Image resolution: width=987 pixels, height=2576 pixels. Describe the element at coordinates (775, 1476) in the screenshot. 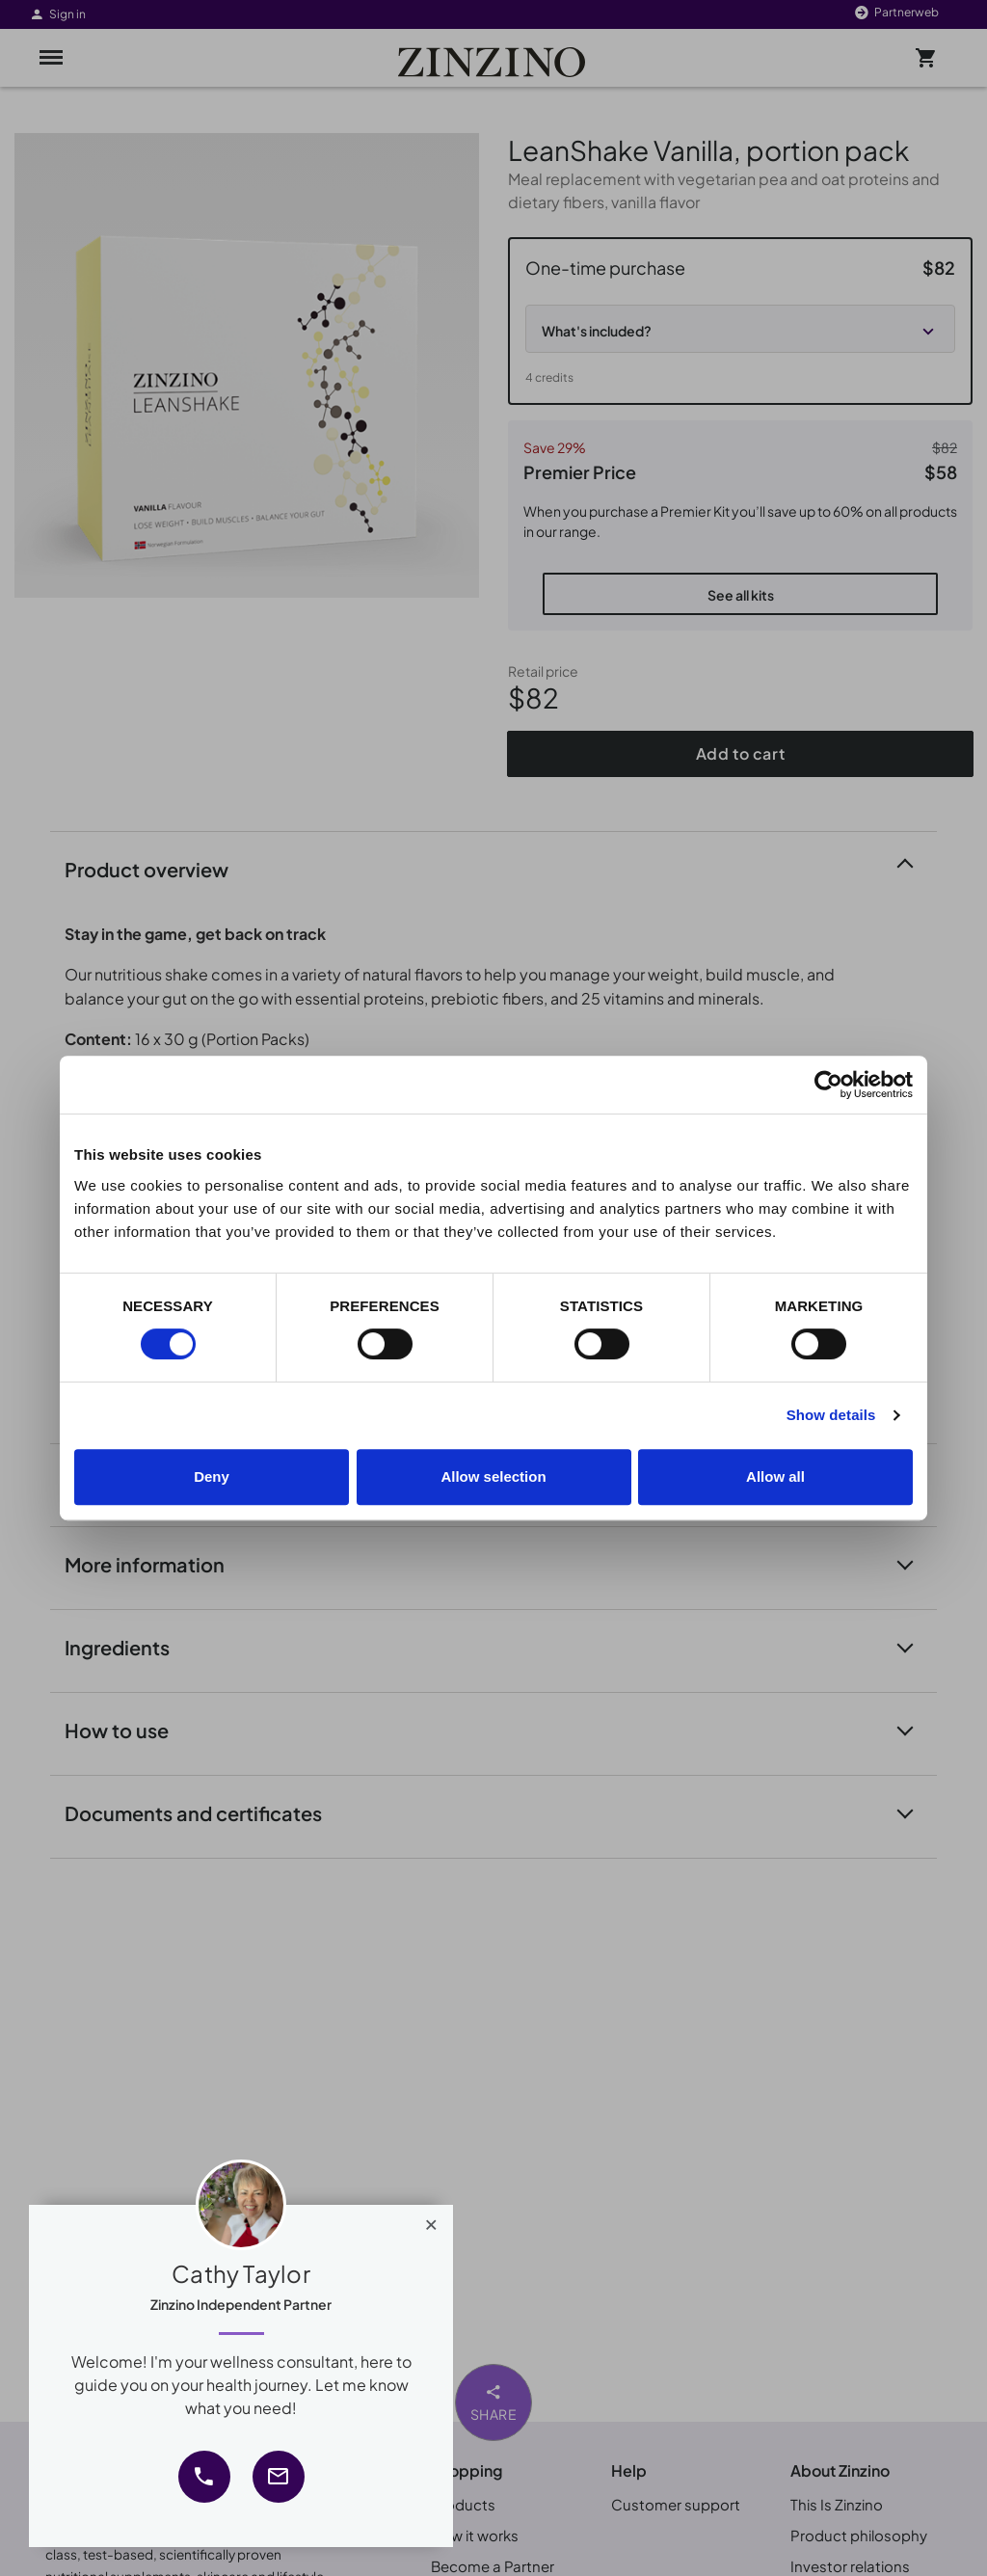

I see `Allow all` at that location.